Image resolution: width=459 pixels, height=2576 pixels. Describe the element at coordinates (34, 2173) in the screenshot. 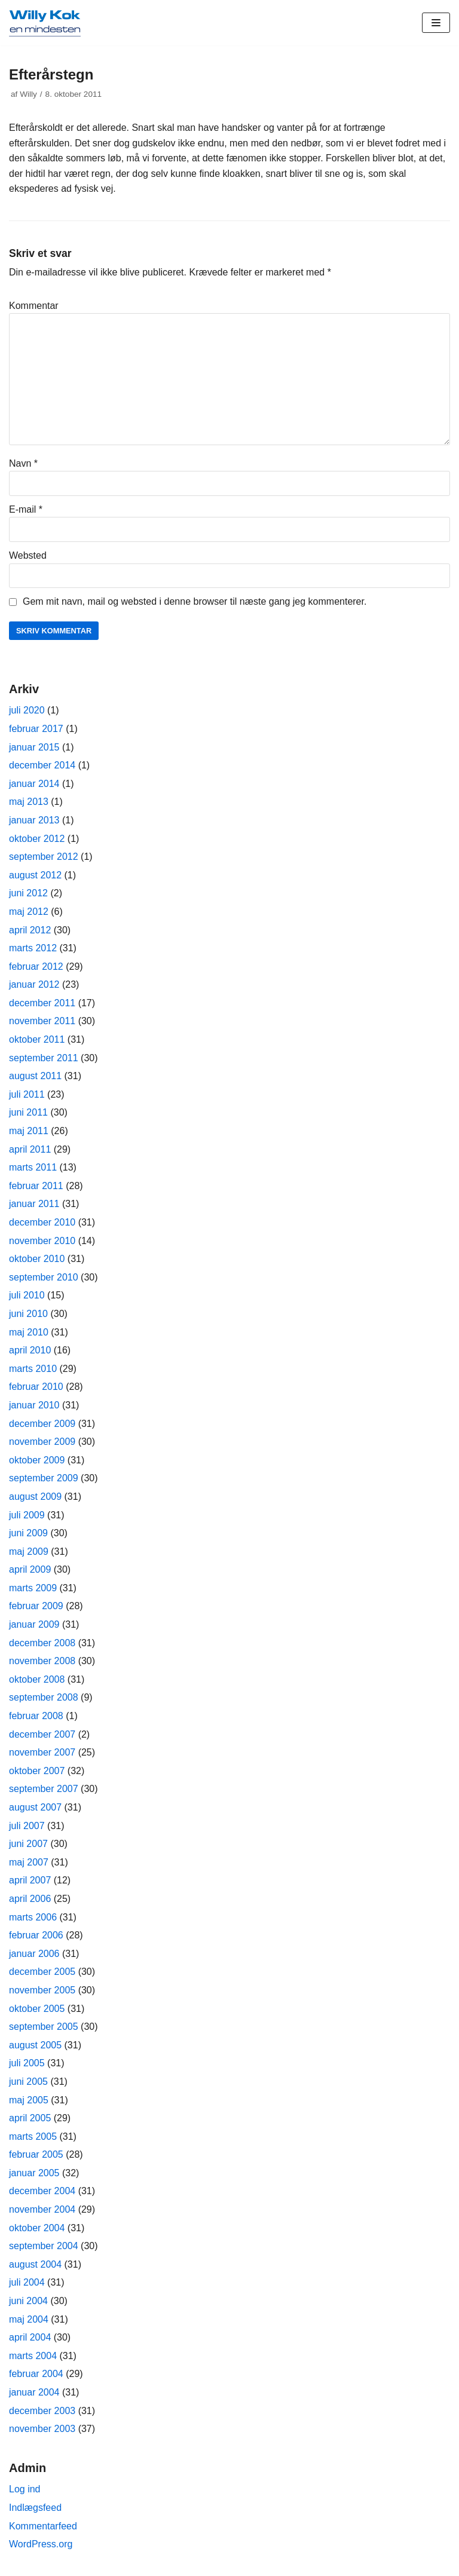

I see `januar 2005` at that location.